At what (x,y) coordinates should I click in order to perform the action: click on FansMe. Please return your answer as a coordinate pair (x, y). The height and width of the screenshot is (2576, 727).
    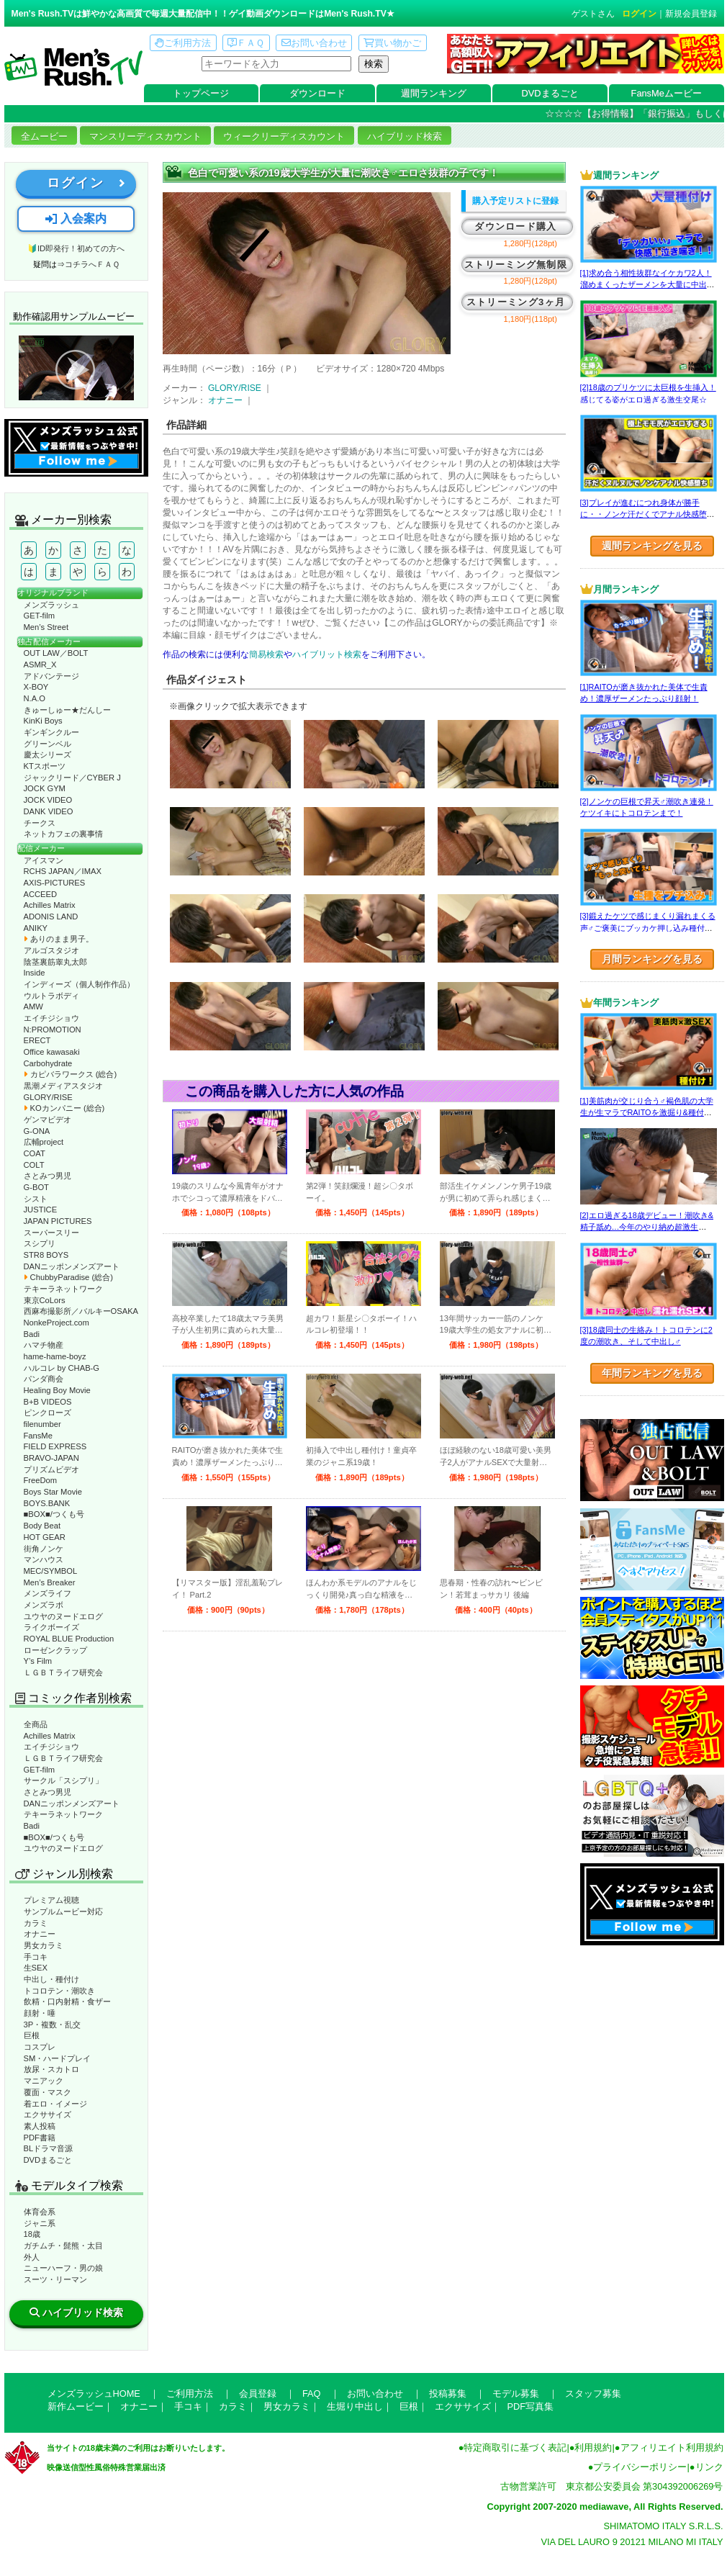
    Looking at the image, I should click on (38, 1435).